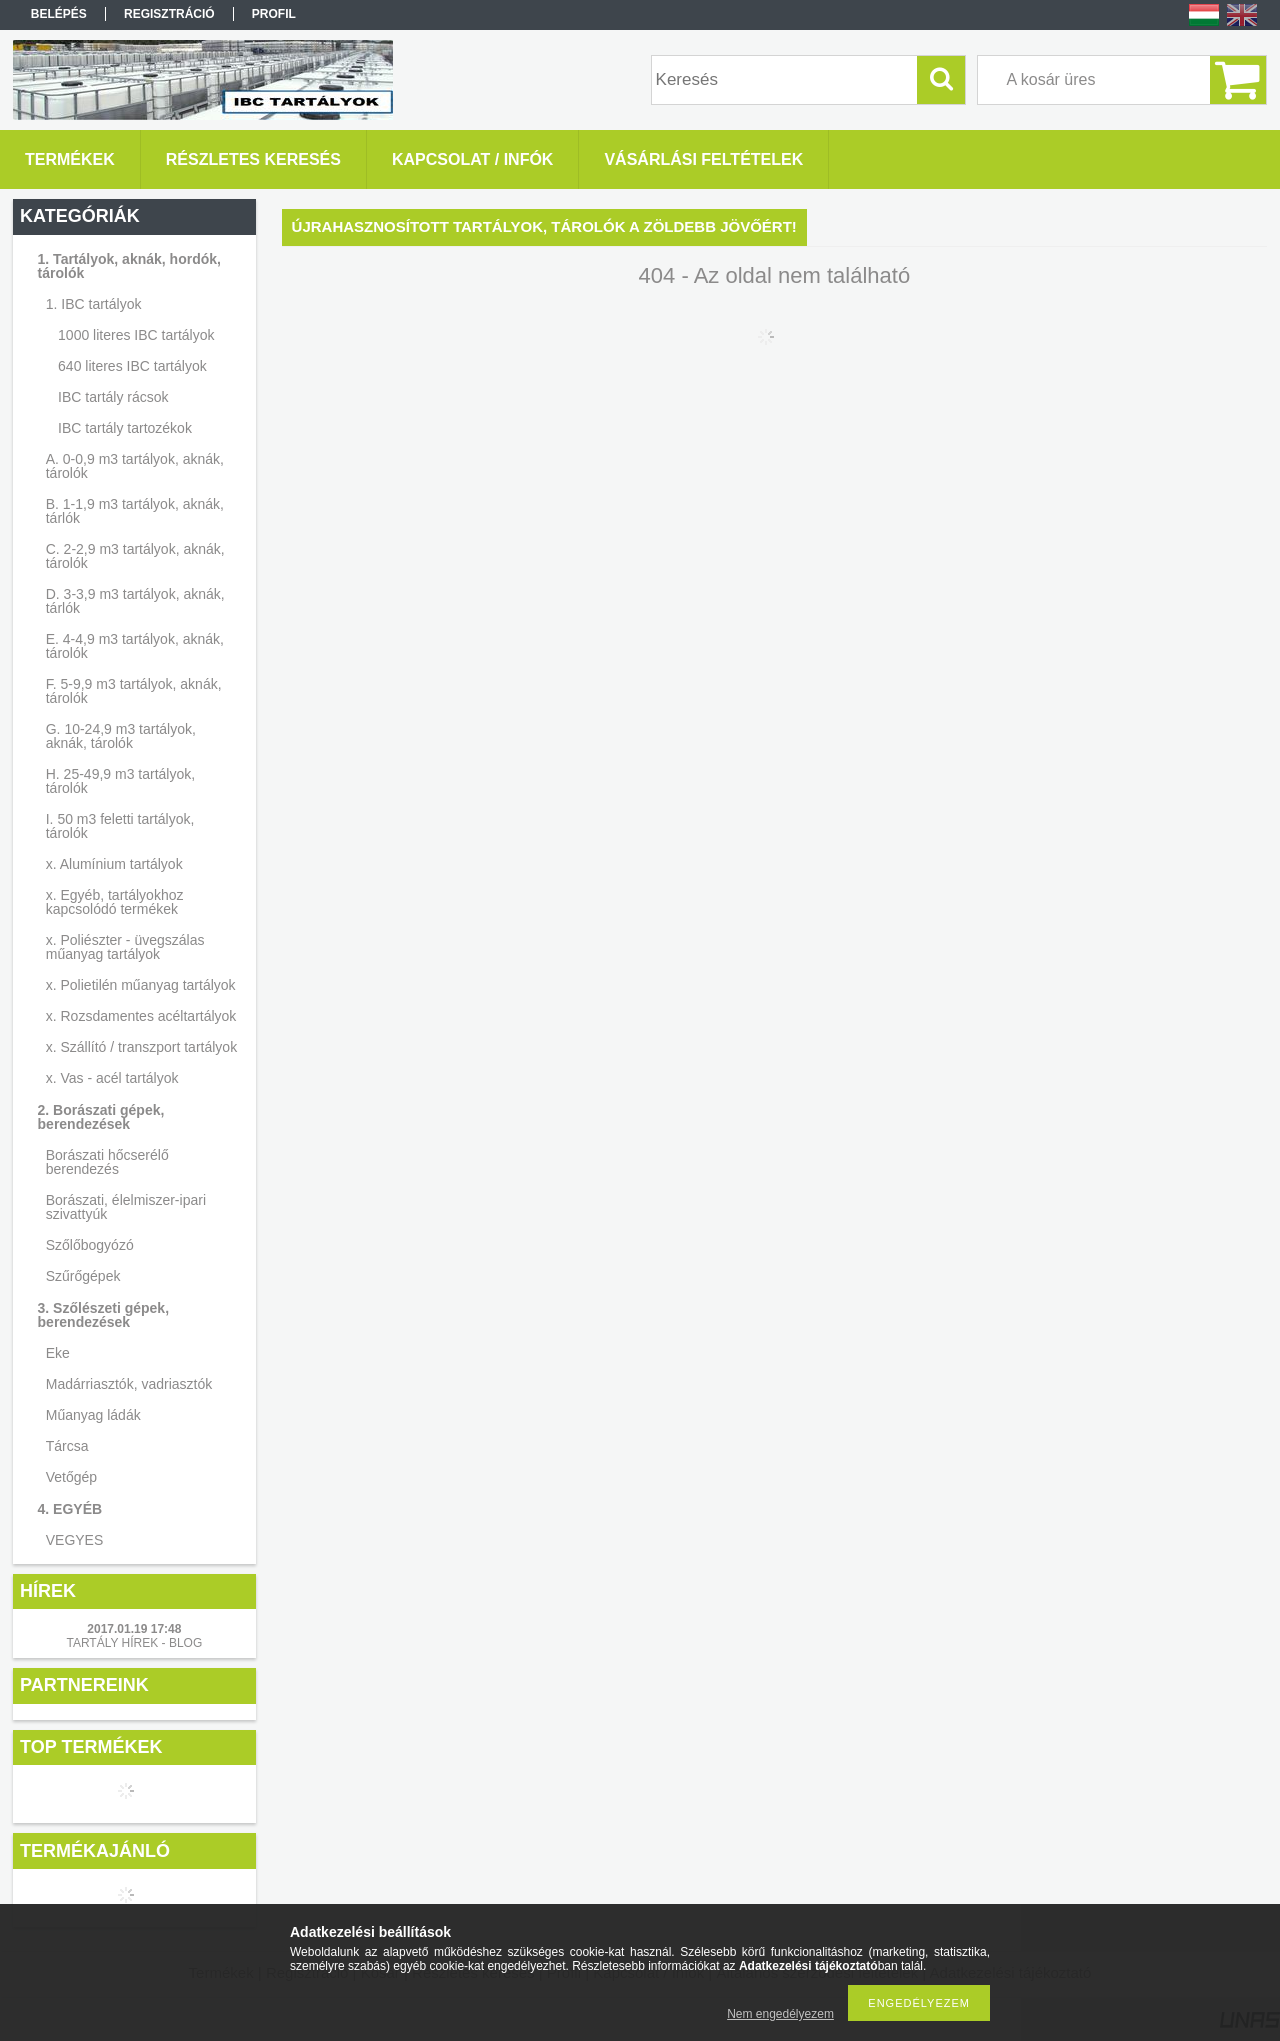 This screenshot has height=2041, width=1280. What do you see at coordinates (129, 266) in the screenshot?
I see `1. Tartályok, aknák, hordók, tárolók` at bounding box center [129, 266].